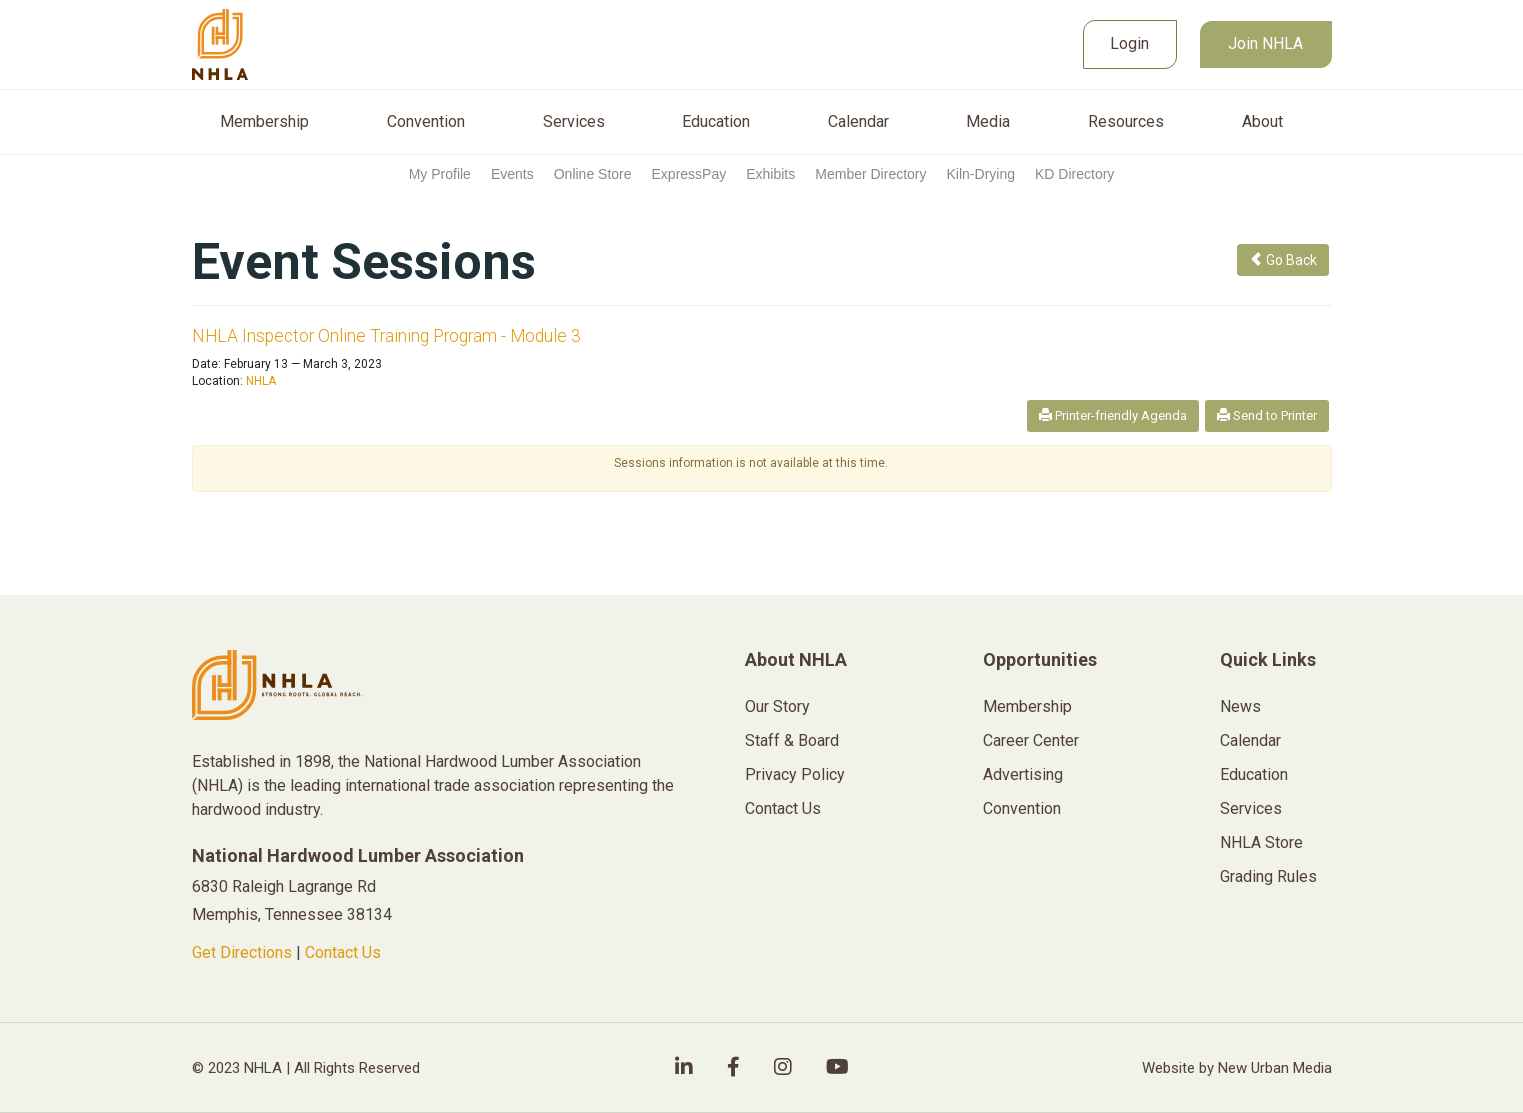 The image size is (1523, 1113). Describe the element at coordinates (1074, 174) in the screenshot. I see `KD Directory` at that location.